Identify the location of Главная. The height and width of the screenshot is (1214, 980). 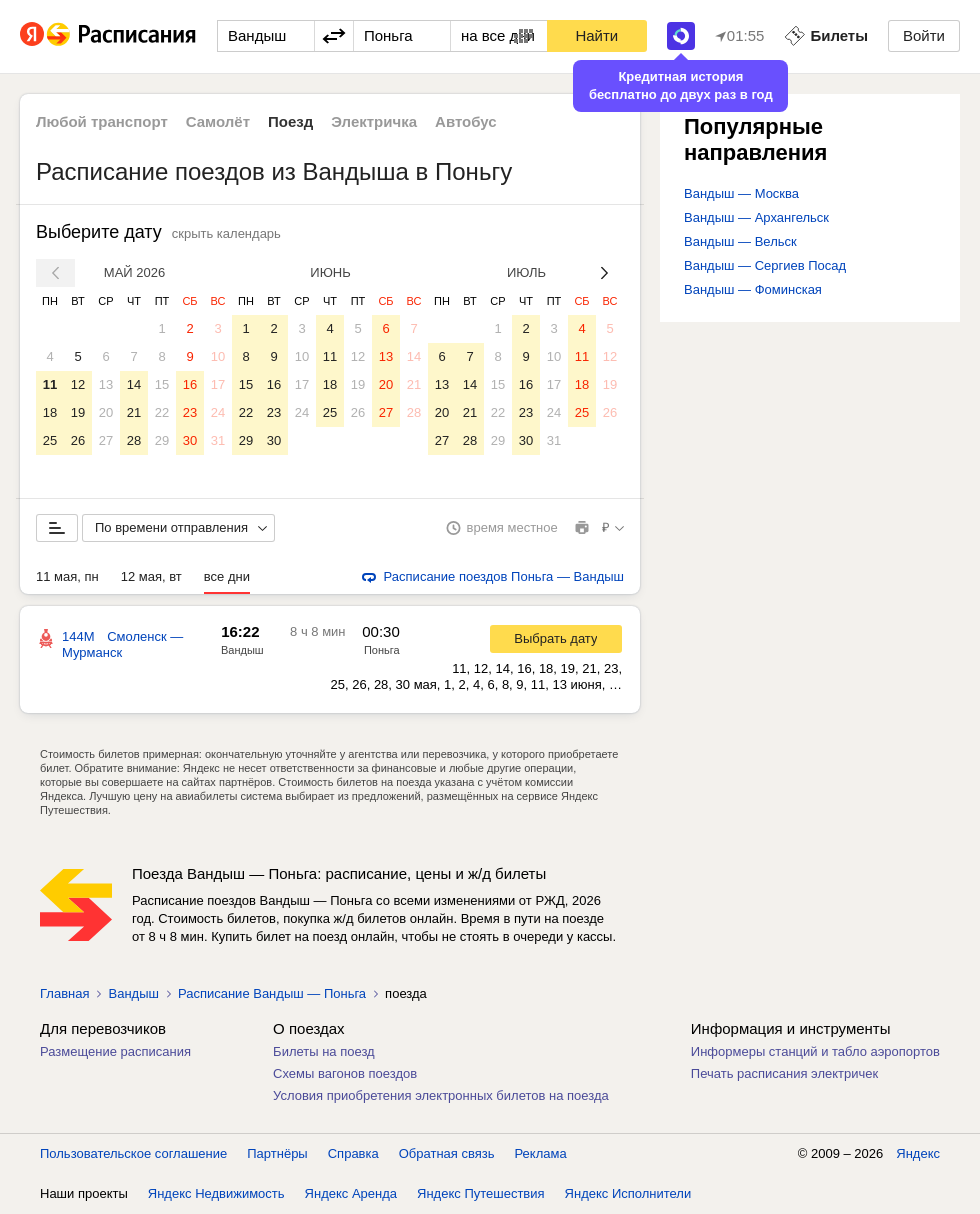
(64, 993).